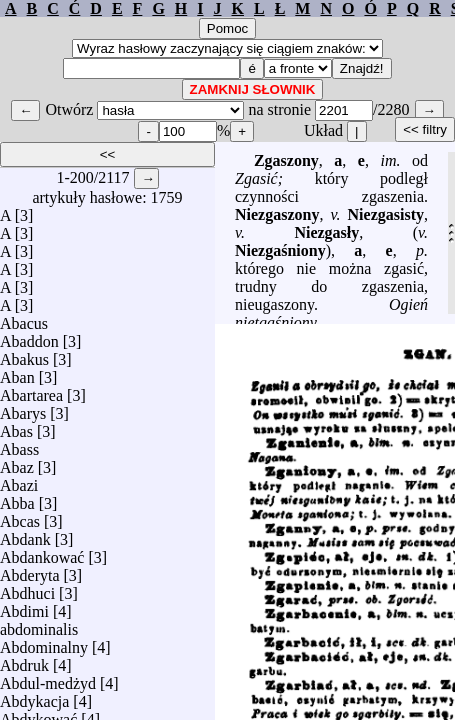 The height and width of the screenshot is (720, 455). I want to click on Abcas, so click(20, 516).